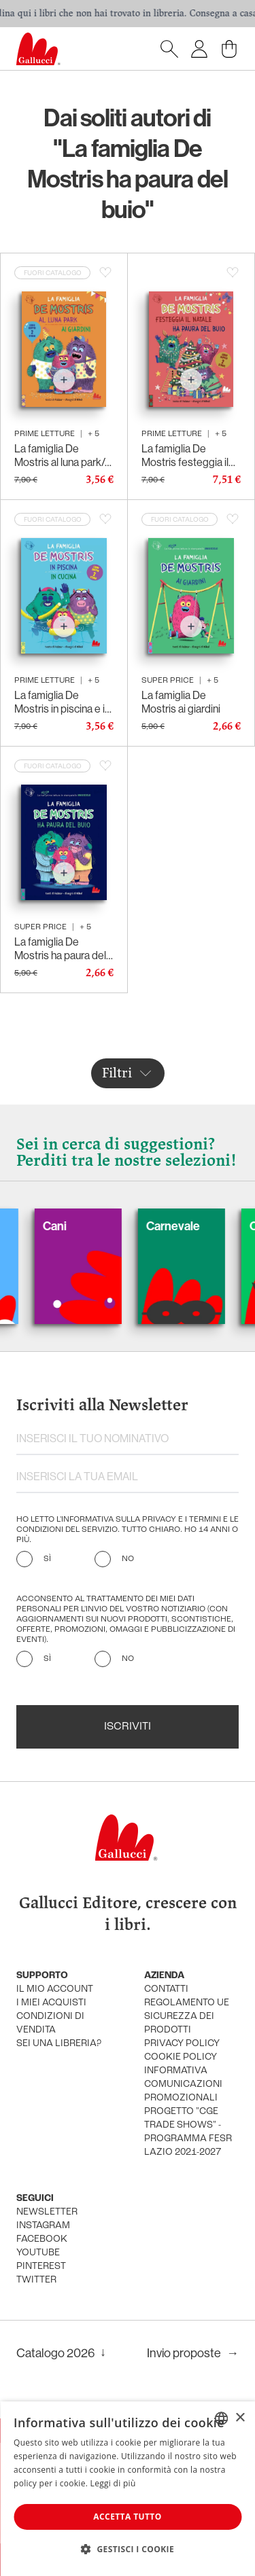  I want to click on Cani, so click(72, 1226).